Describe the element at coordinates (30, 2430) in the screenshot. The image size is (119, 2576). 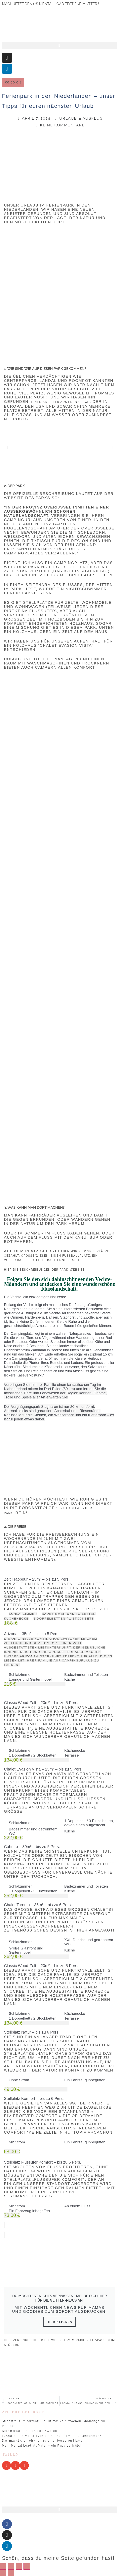
I see `Die 10 besten neuen Elternwörter` at that location.